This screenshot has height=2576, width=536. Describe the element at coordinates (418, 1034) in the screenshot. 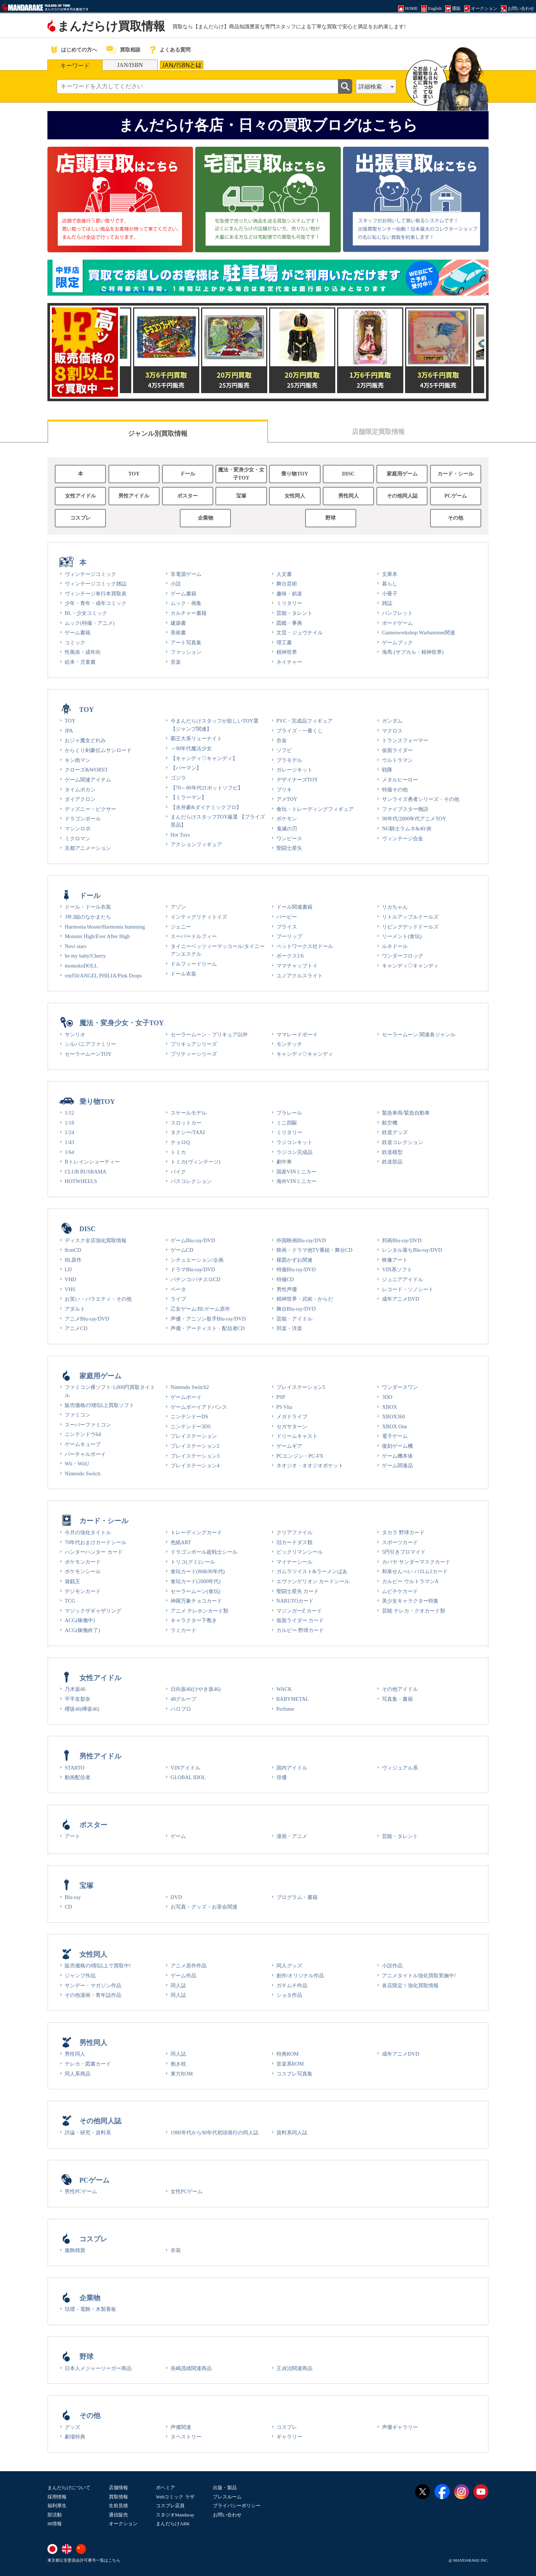

I see `セーラームーン 関連各ジャンル` at that location.